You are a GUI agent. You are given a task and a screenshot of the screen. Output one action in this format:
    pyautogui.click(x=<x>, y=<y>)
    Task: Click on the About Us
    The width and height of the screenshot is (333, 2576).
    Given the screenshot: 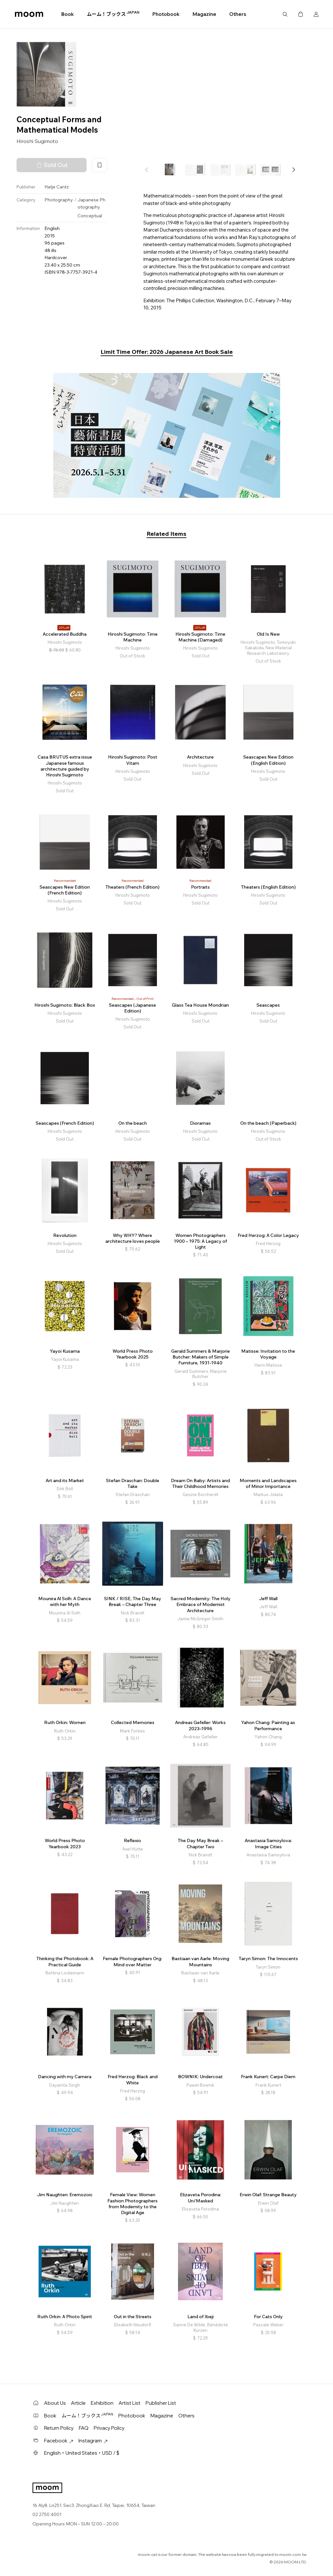 What is the action you would take?
    pyautogui.click(x=55, y=2403)
    